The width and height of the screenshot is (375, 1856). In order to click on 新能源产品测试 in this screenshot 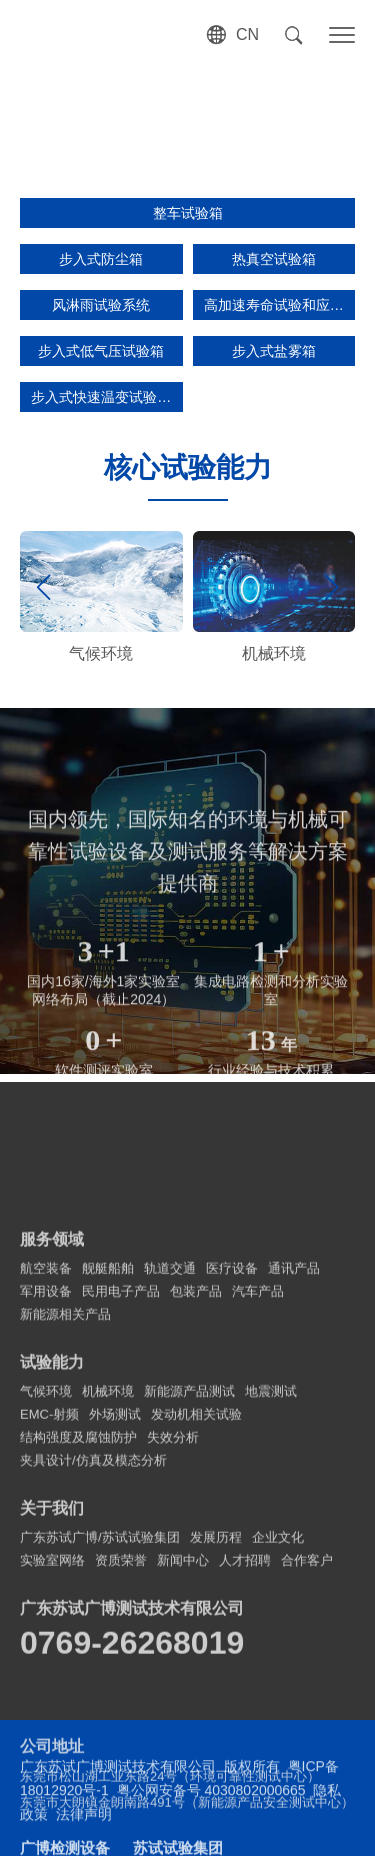, I will do `click(189, 1565)`.